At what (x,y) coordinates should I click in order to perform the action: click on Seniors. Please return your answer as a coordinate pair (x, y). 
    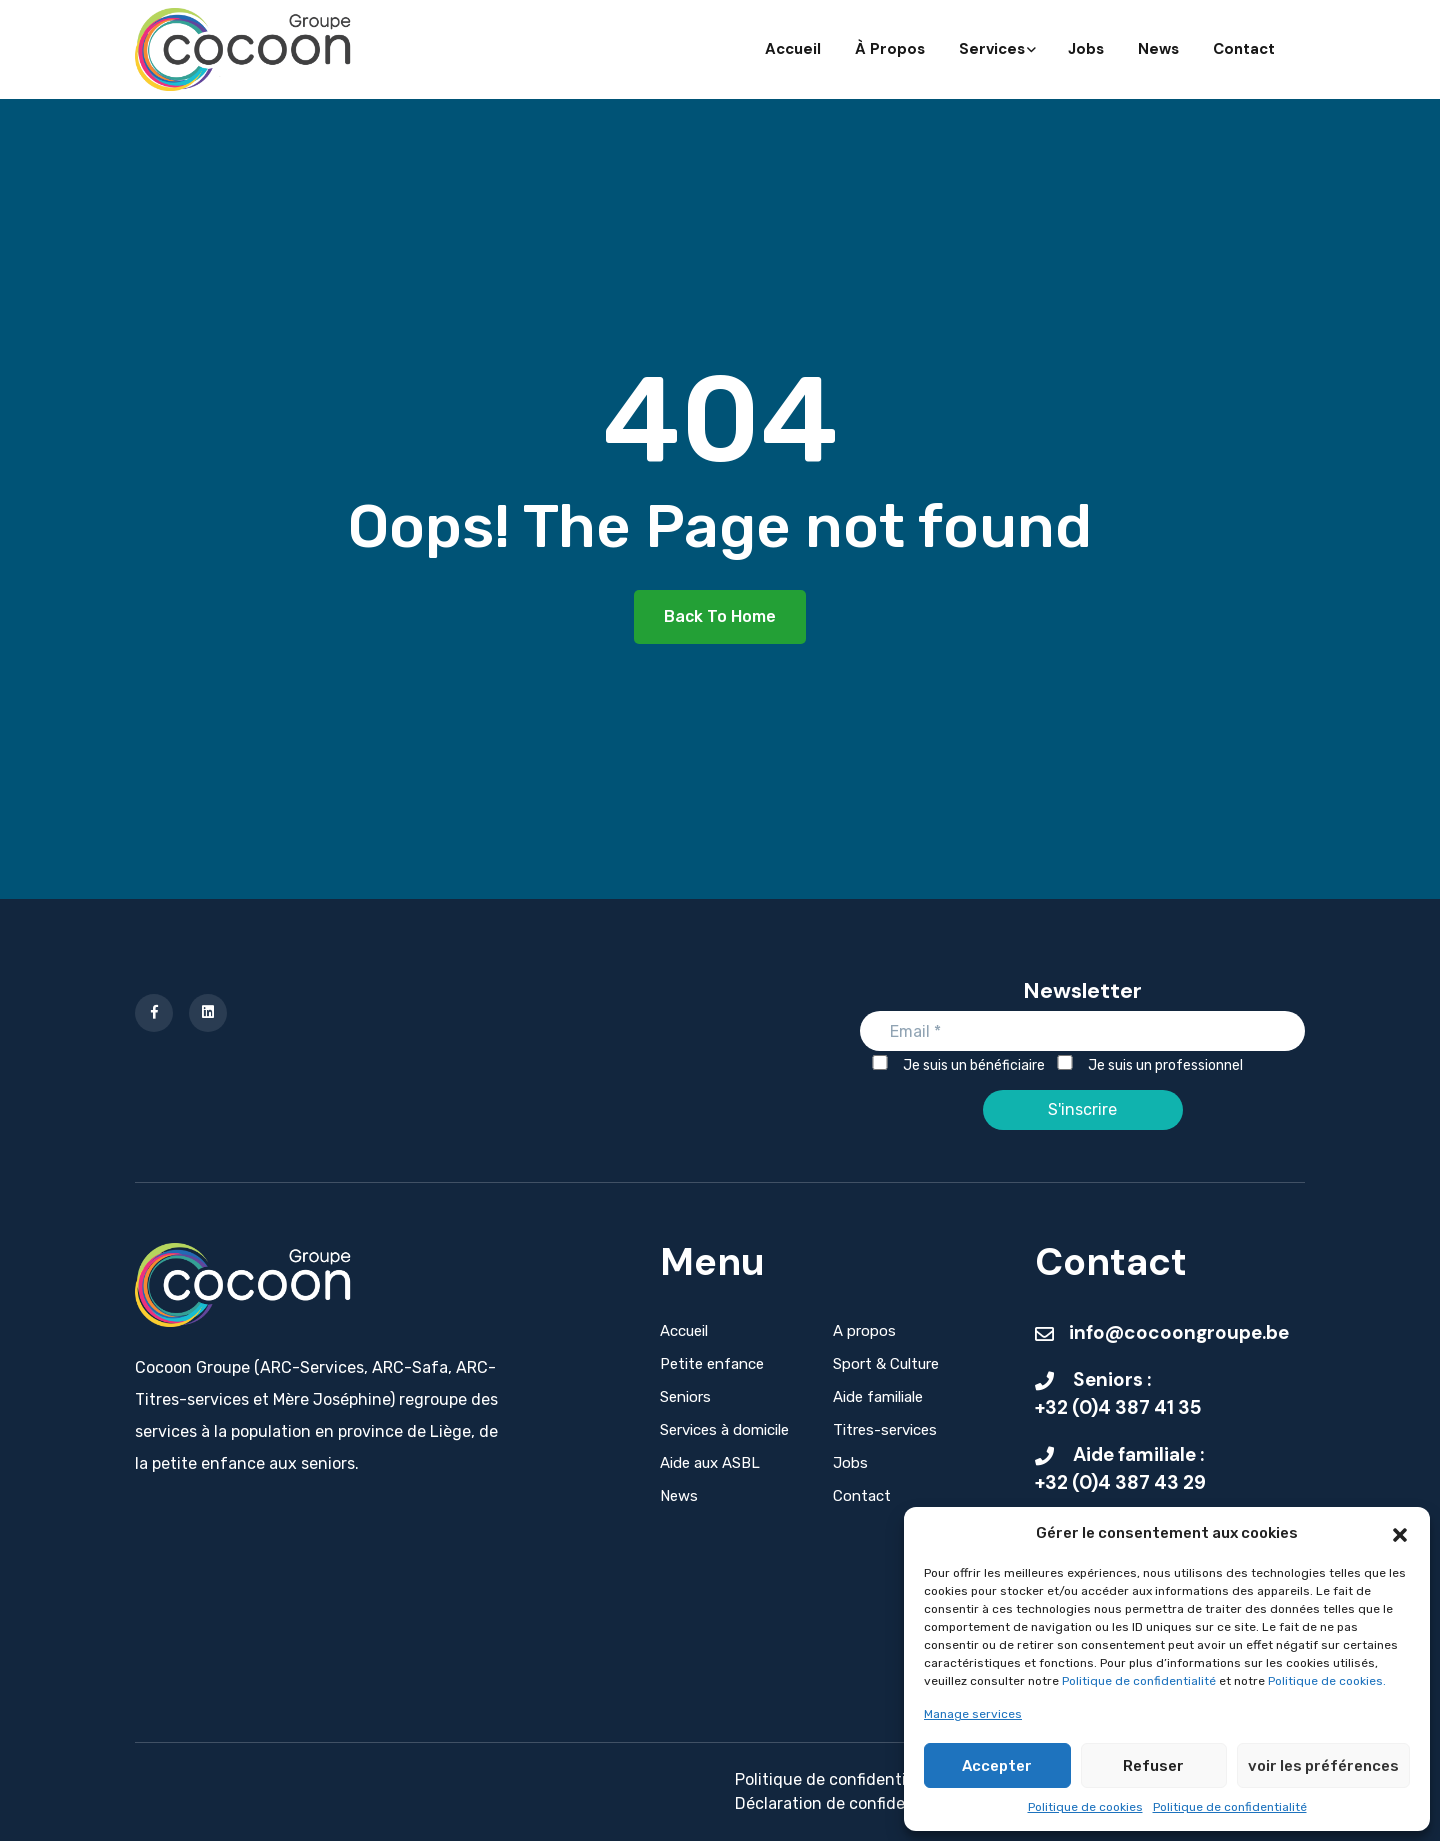
    Looking at the image, I should click on (685, 1397).